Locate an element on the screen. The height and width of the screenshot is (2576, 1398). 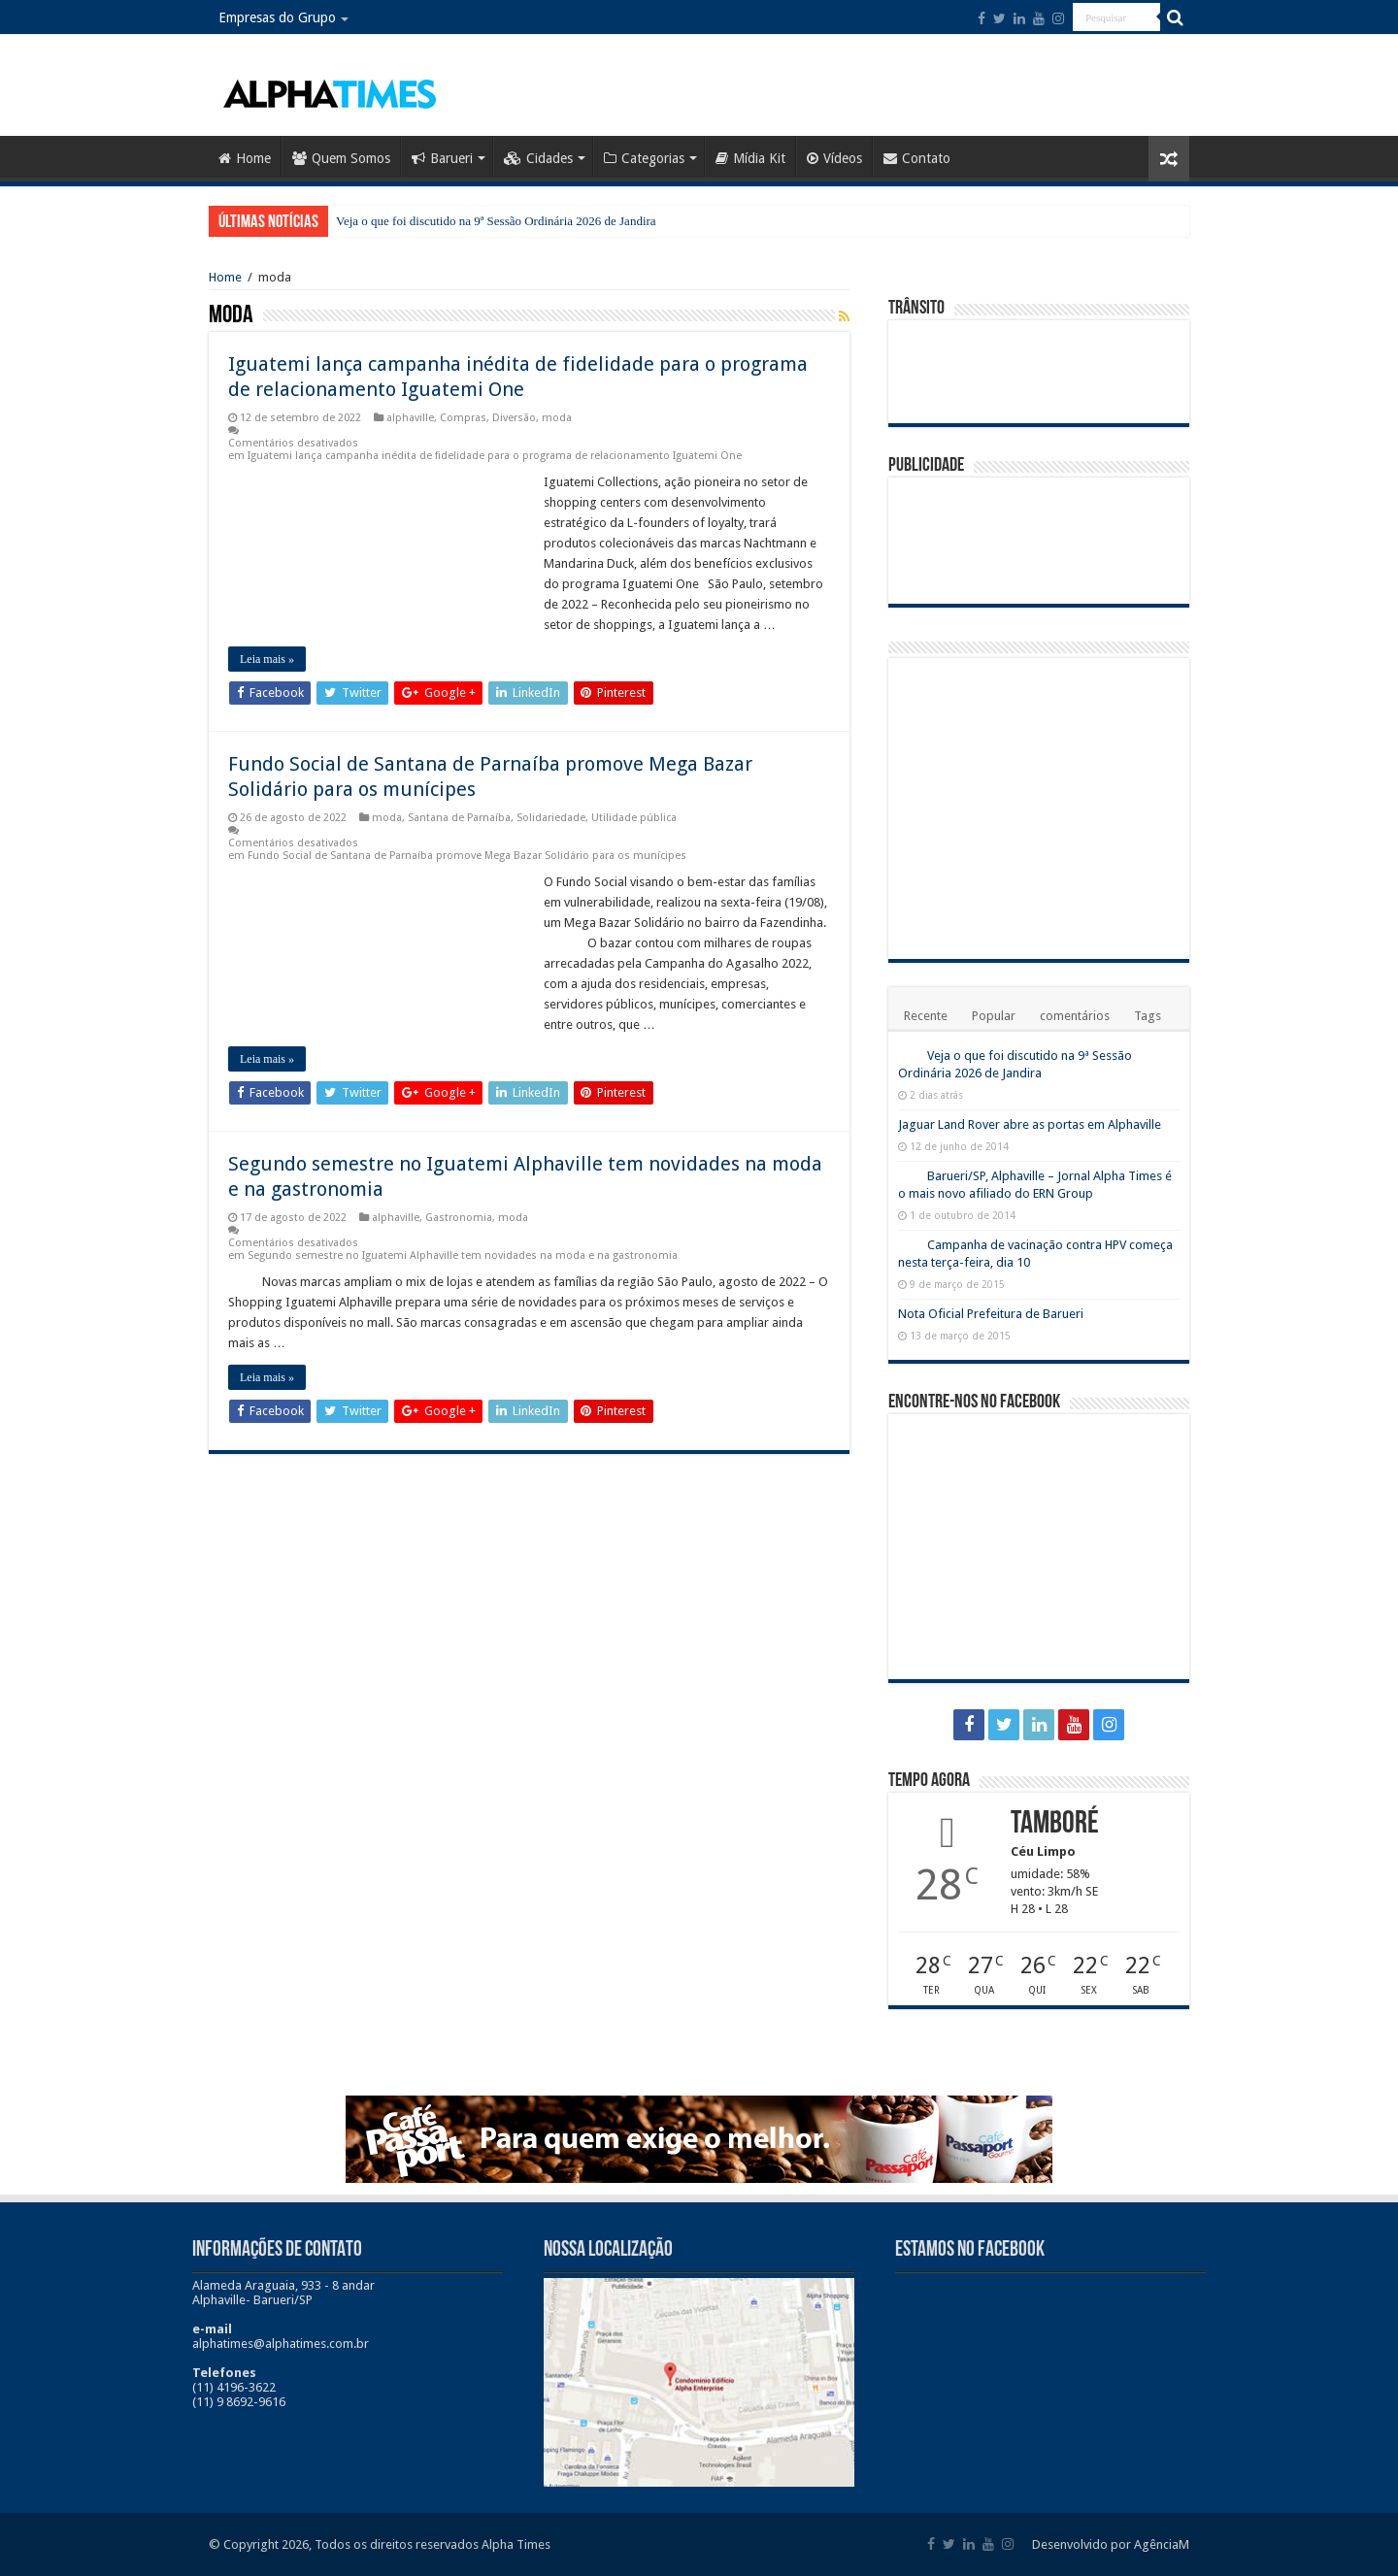
Mídia Kit is located at coordinates (750, 158).